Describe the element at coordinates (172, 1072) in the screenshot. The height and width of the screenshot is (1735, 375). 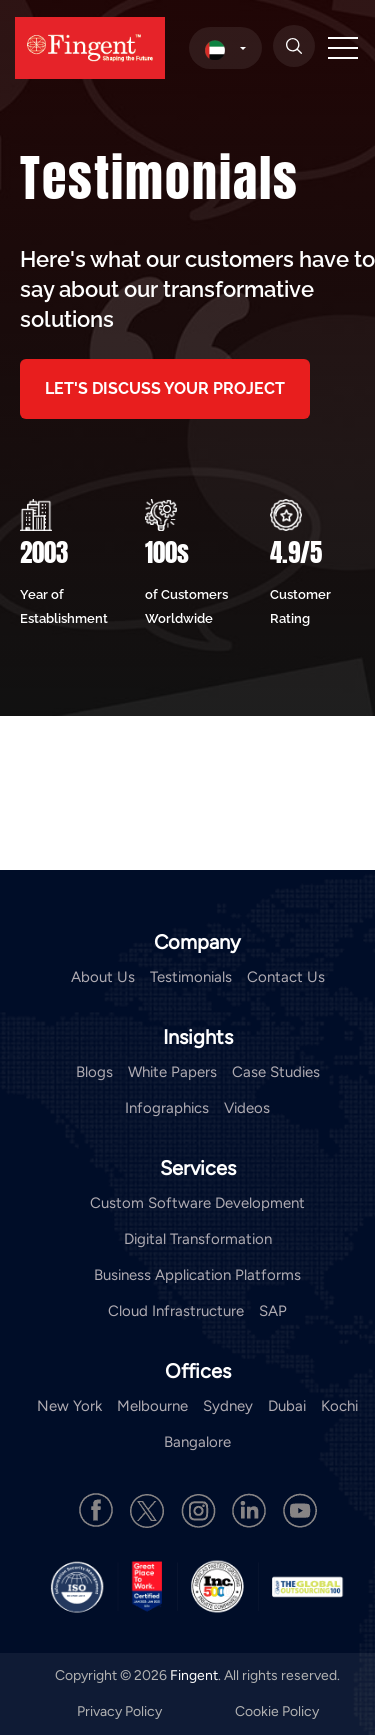
I see `White Papers` at that location.